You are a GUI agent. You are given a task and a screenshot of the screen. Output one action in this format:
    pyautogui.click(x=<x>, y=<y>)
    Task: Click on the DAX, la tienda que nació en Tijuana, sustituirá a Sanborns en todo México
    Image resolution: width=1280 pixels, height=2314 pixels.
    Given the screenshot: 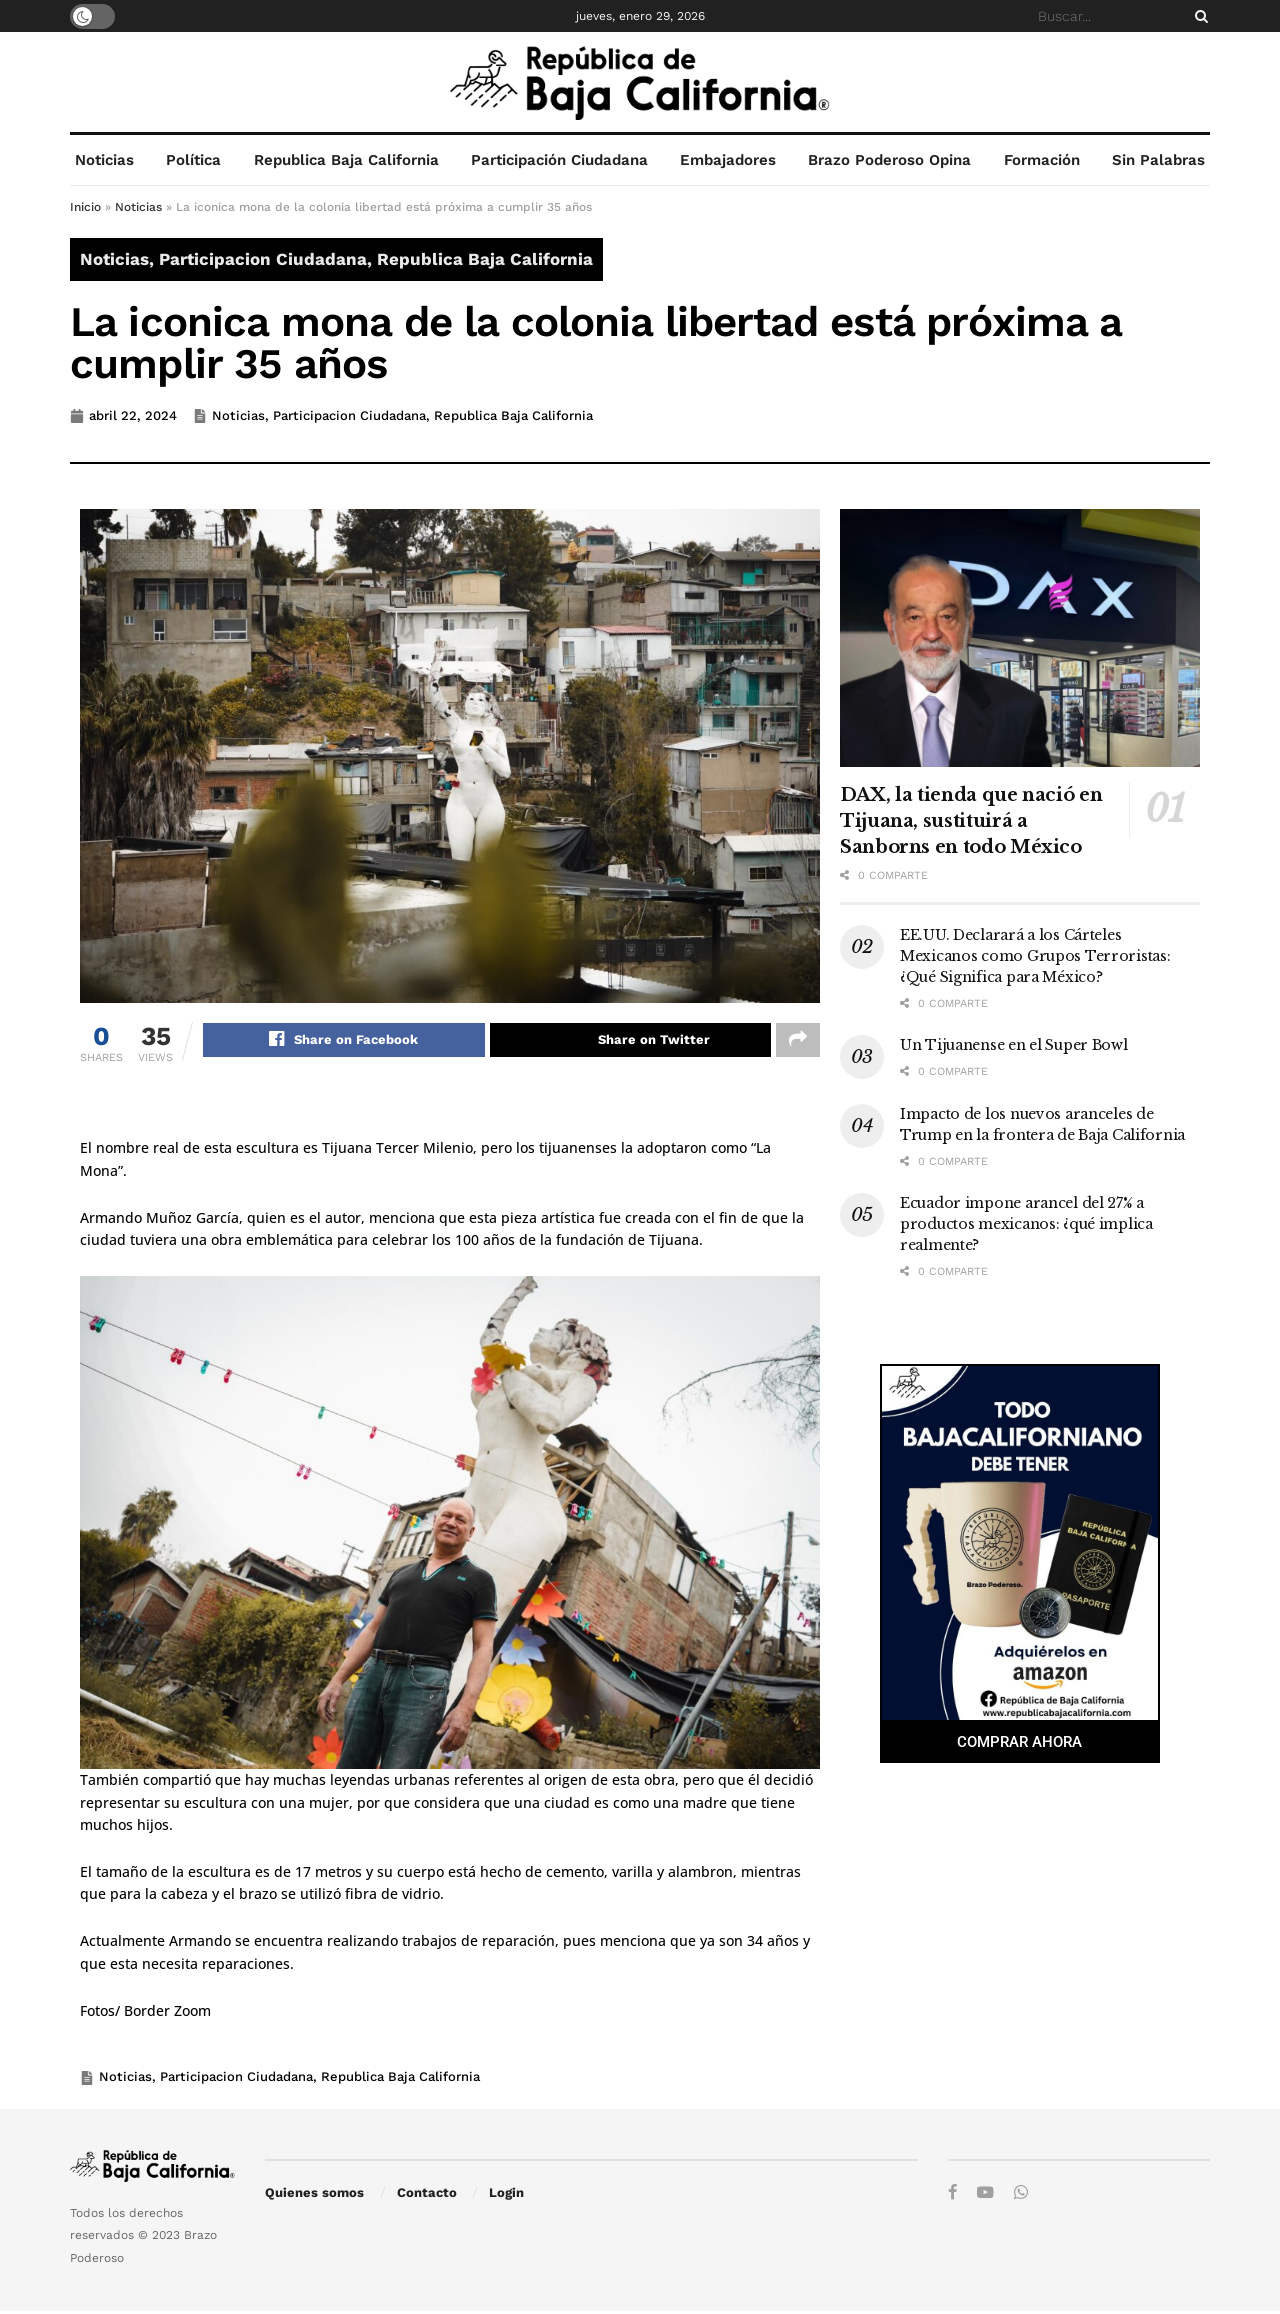 What is the action you would take?
    pyautogui.click(x=971, y=821)
    